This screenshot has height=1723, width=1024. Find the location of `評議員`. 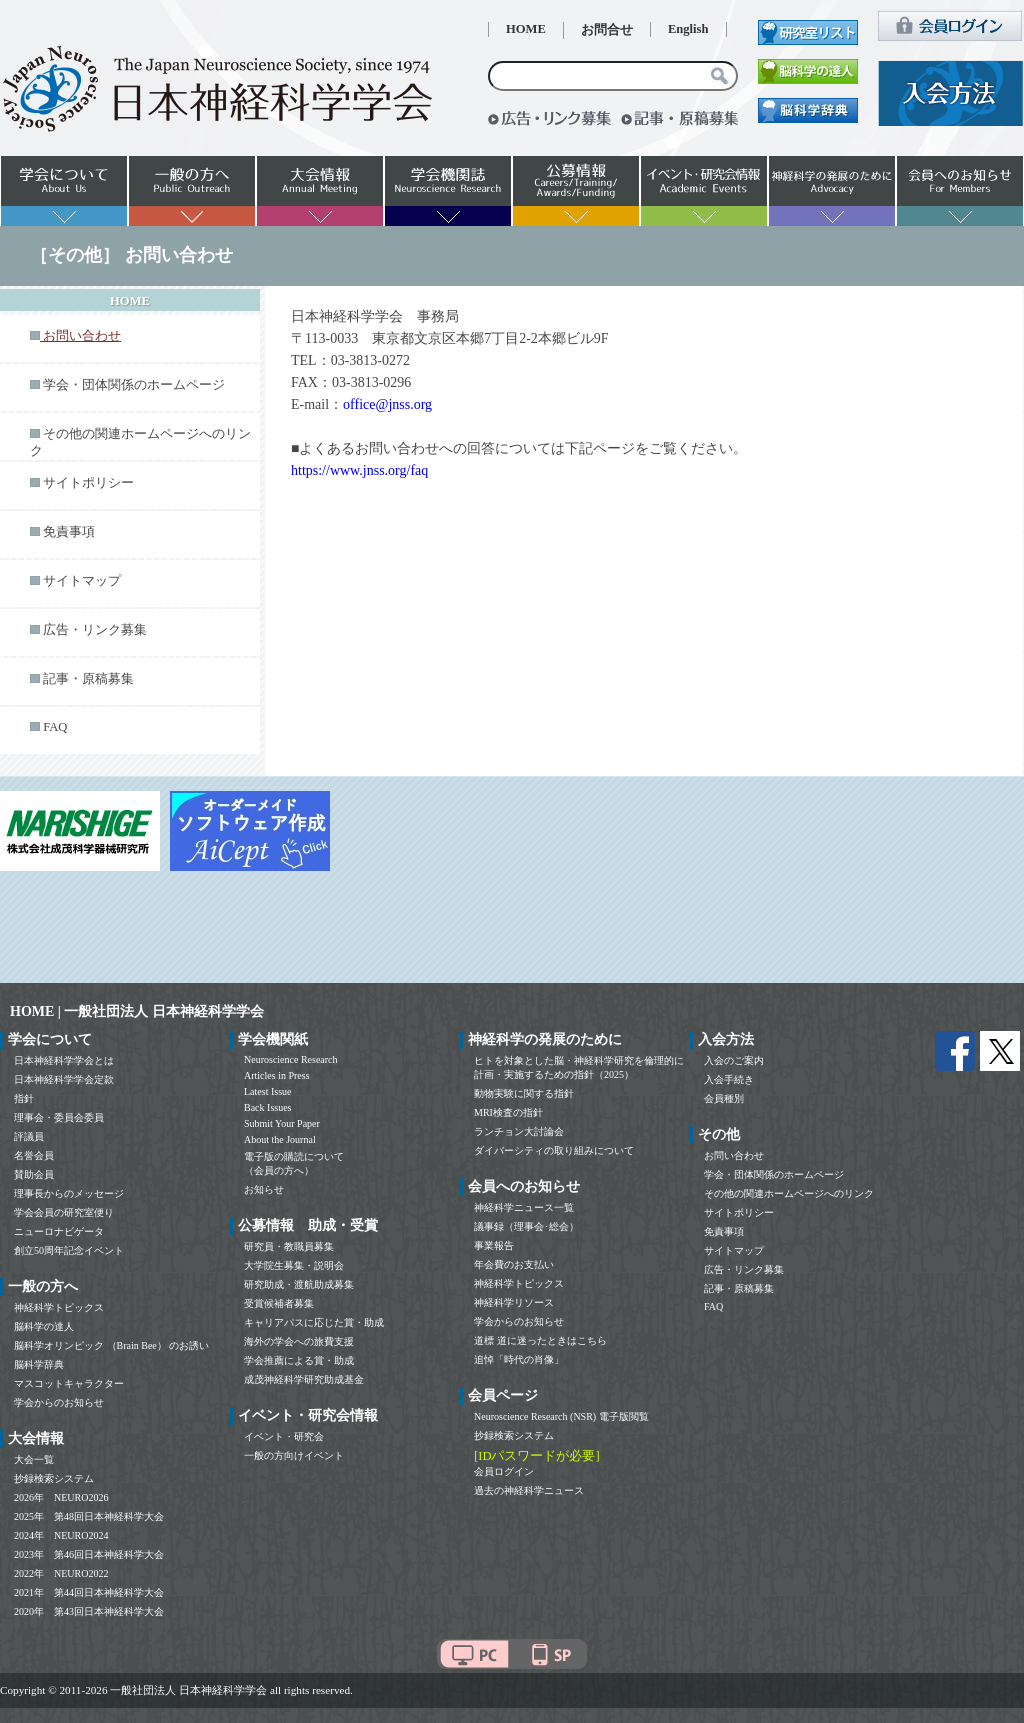

評議員 is located at coordinates (29, 1136).